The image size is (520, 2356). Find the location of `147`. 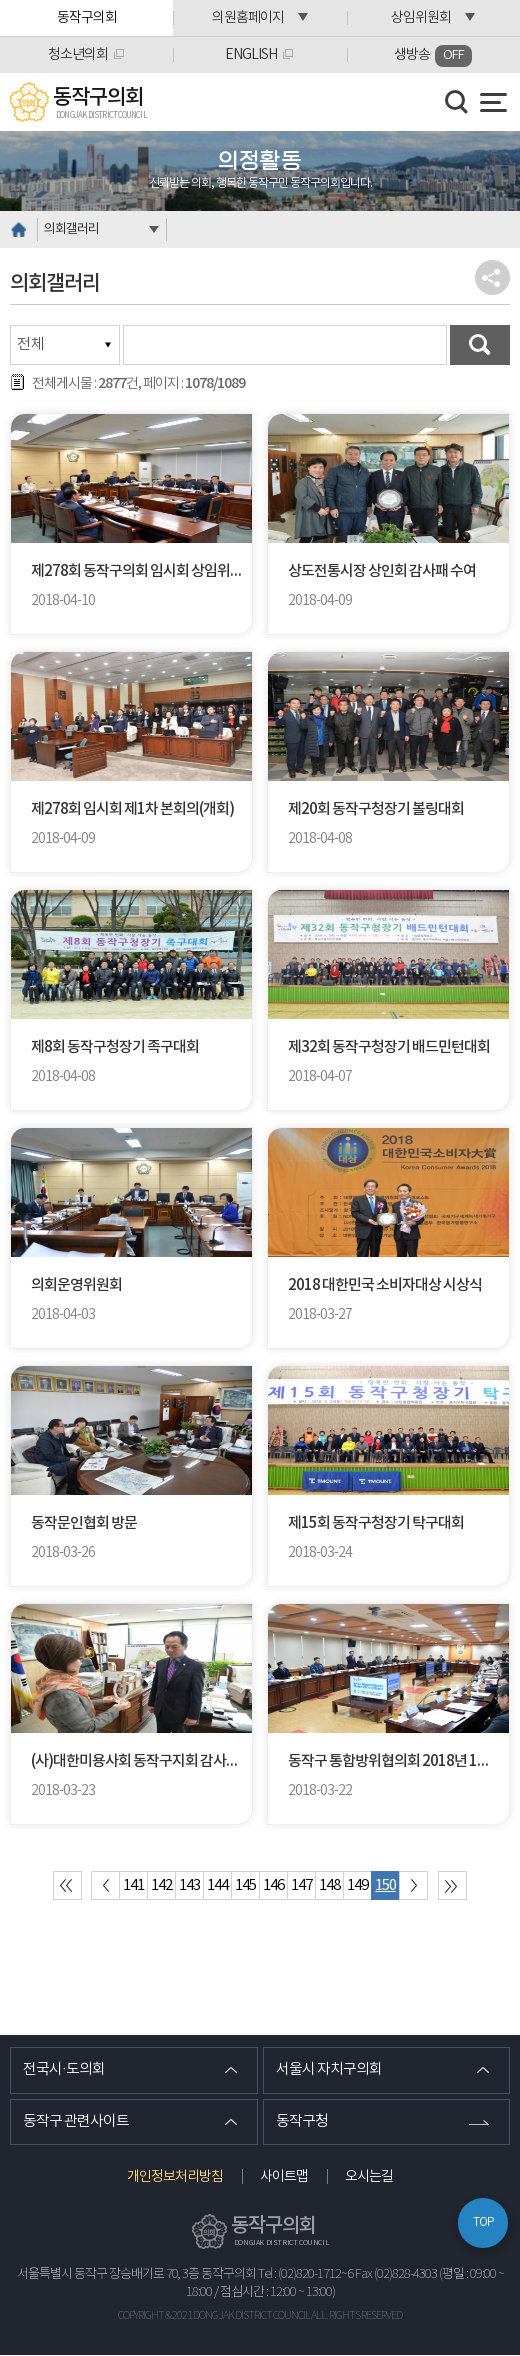

147 is located at coordinates (301, 1885).